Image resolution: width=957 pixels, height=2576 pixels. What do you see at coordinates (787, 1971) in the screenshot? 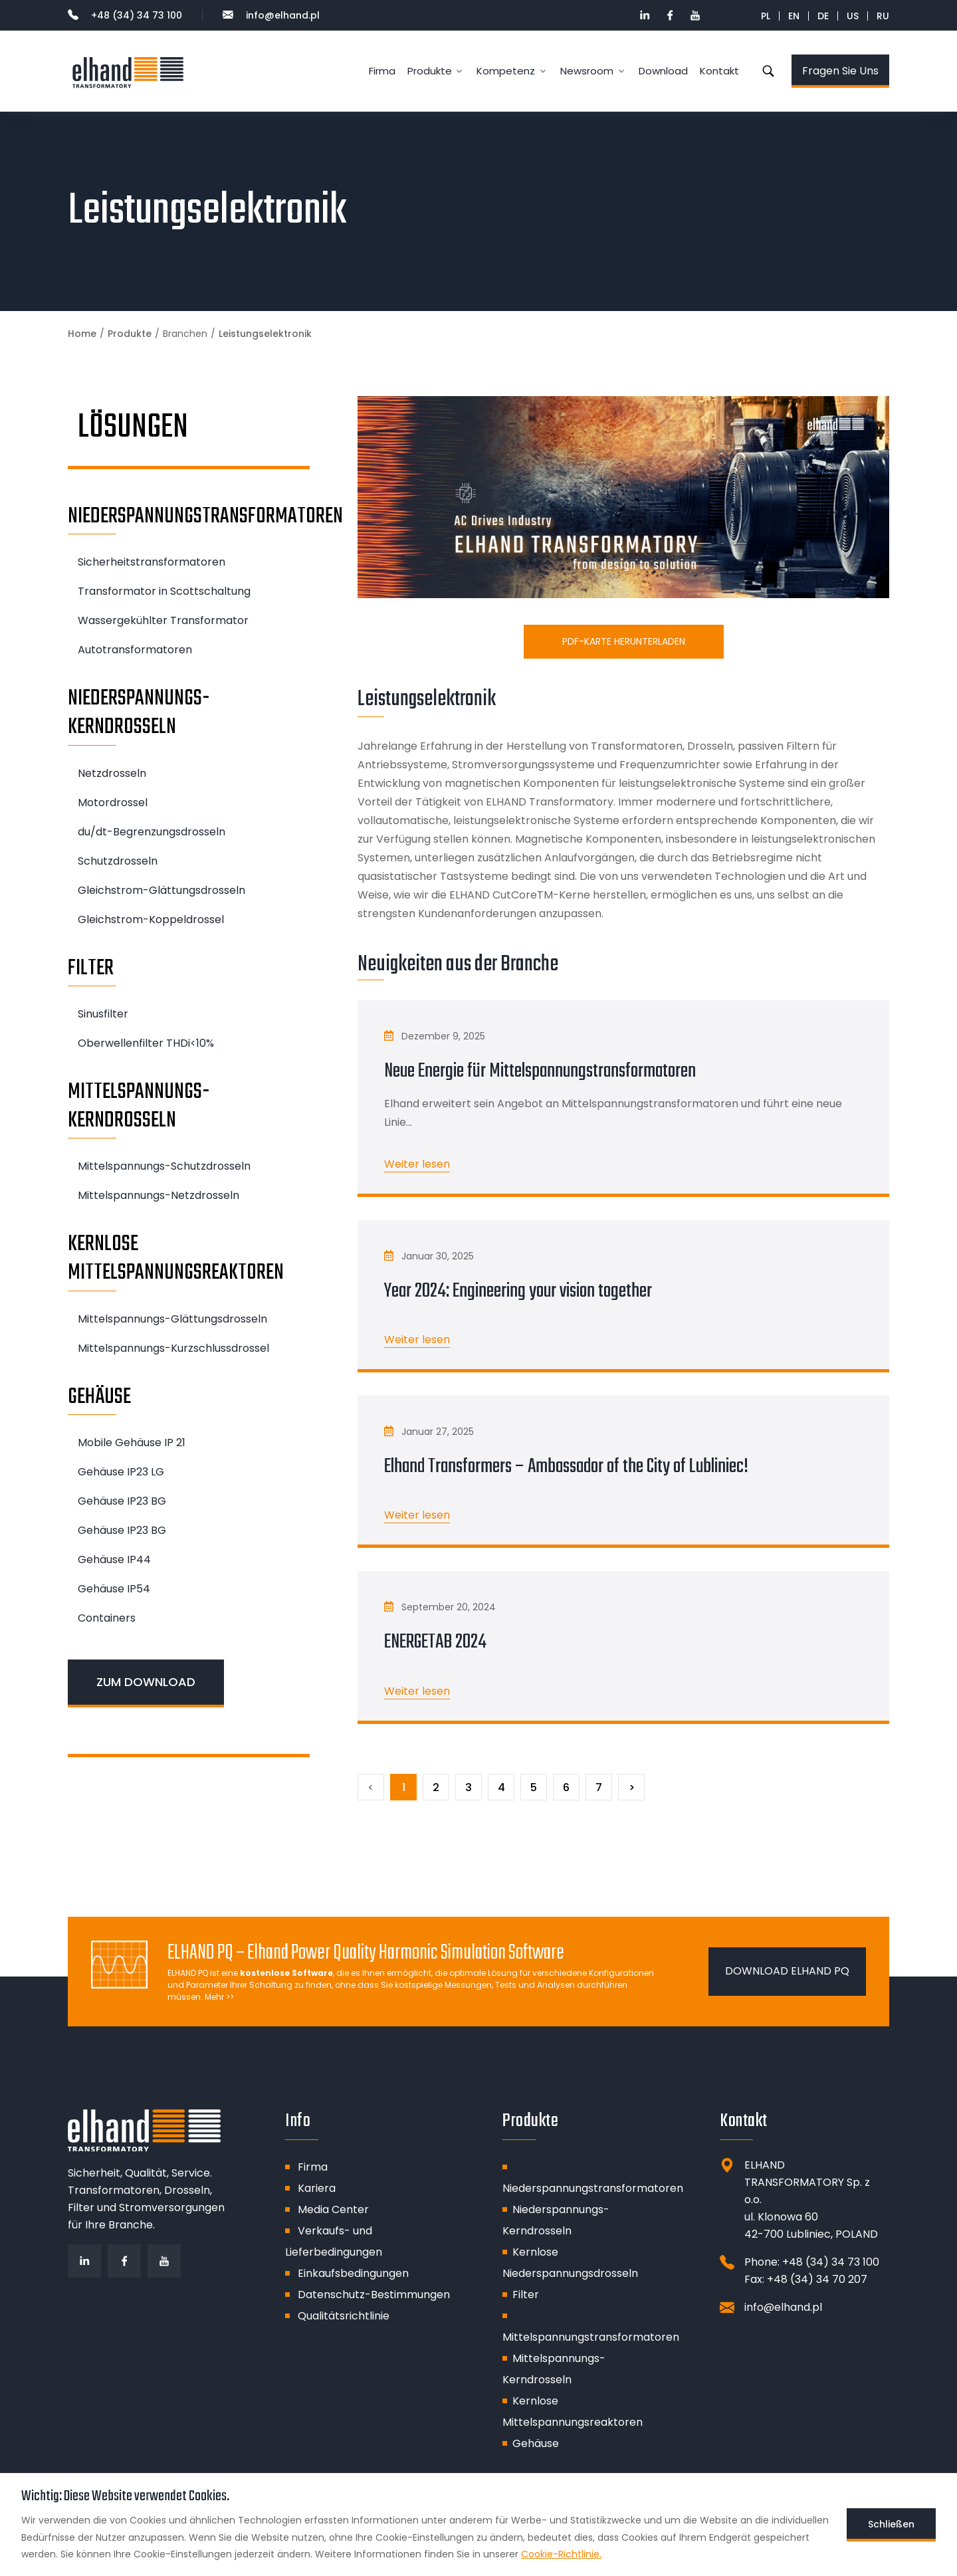
I see `DOWNLOAD ELHAND PQ` at bounding box center [787, 1971].